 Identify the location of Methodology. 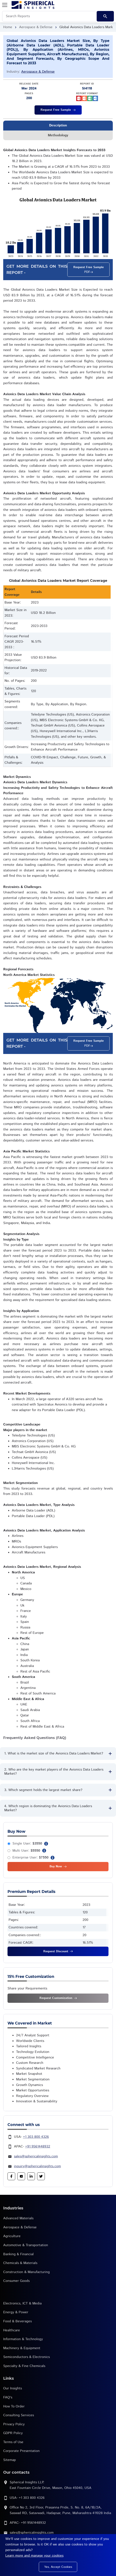
(58, 135).